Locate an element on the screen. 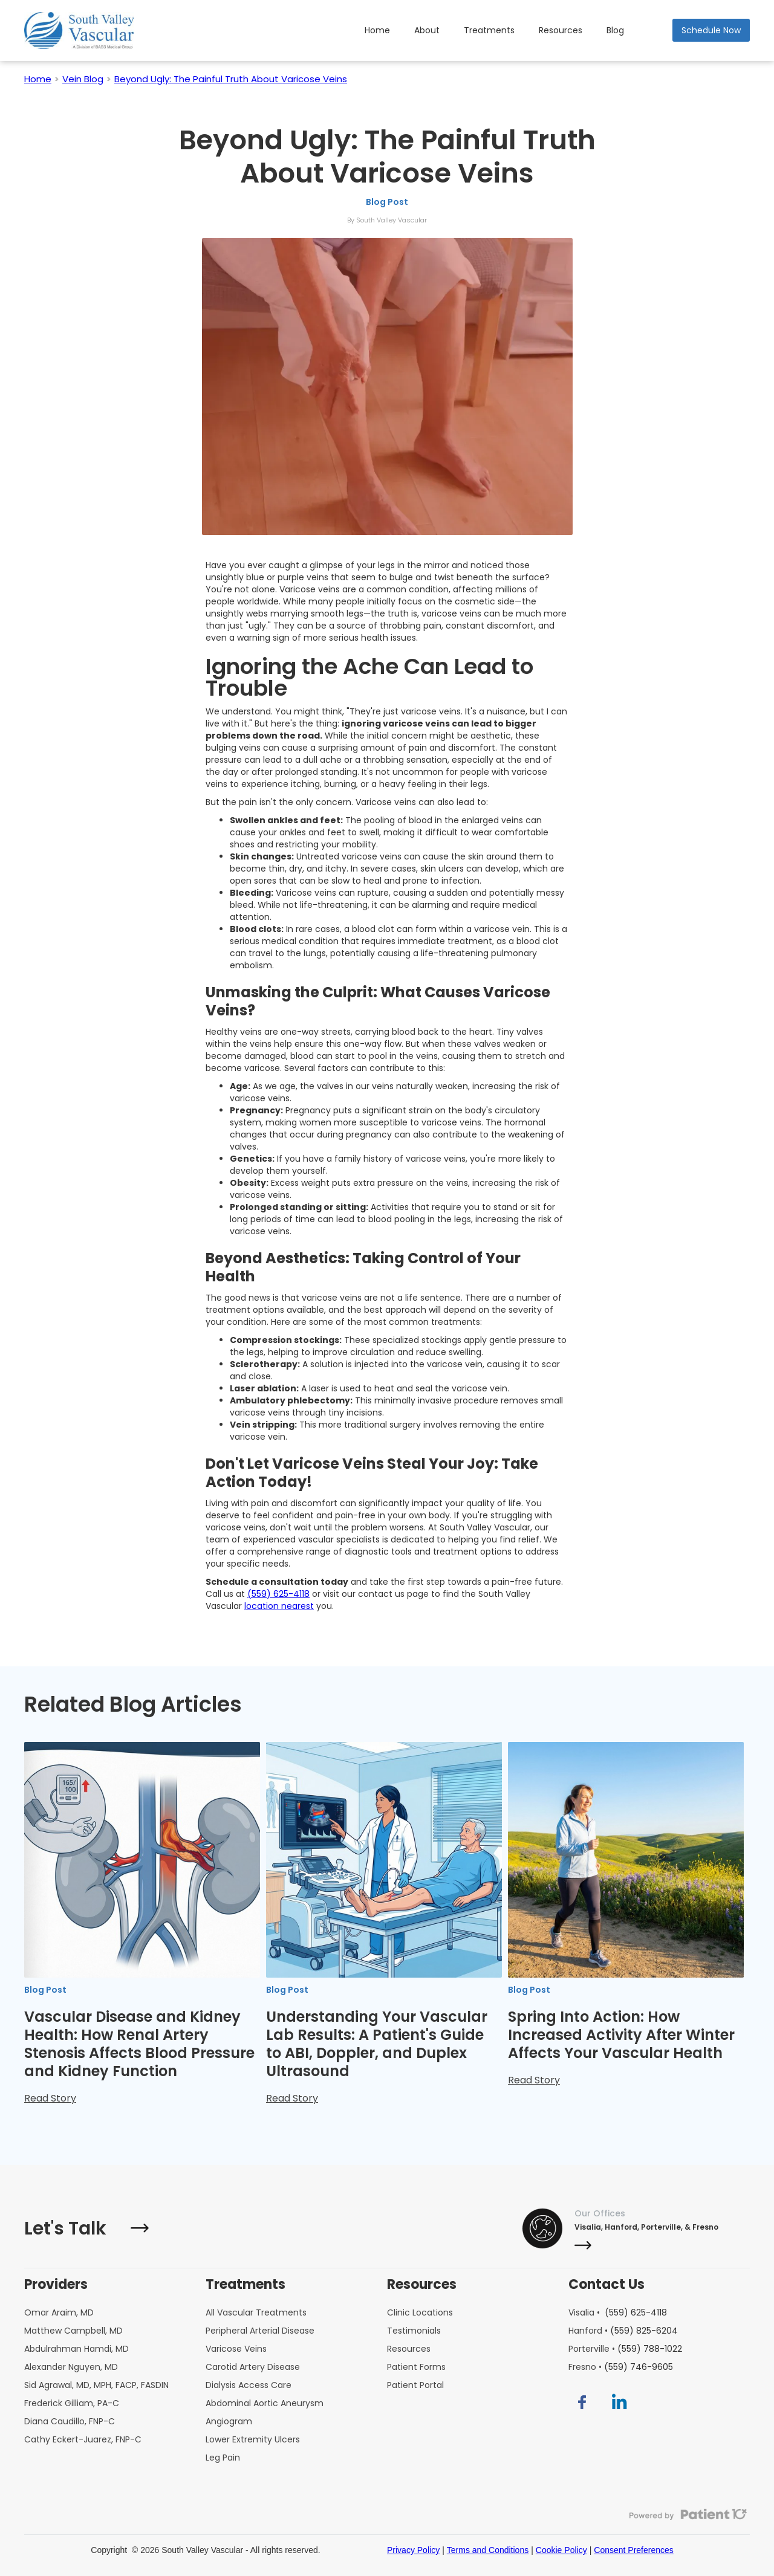 Image resolution: width=774 pixels, height=2576 pixels. Porterville • is located at coordinates (625, 2349).